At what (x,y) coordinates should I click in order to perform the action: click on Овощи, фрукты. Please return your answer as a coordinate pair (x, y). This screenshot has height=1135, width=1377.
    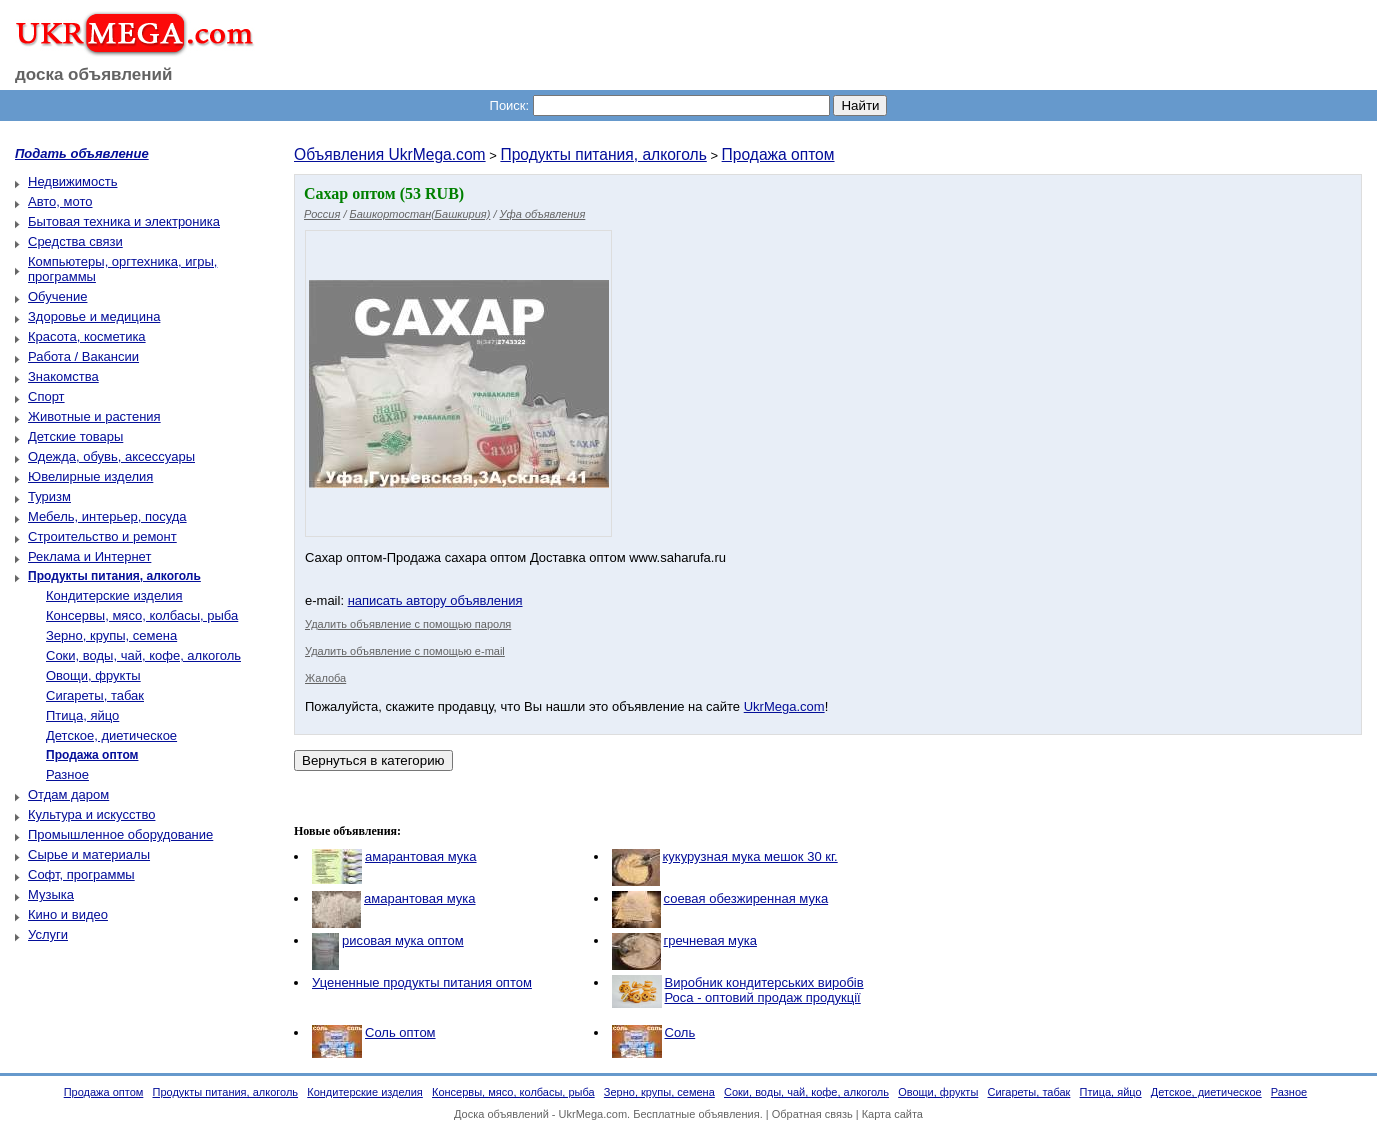
    Looking at the image, I should click on (93, 675).